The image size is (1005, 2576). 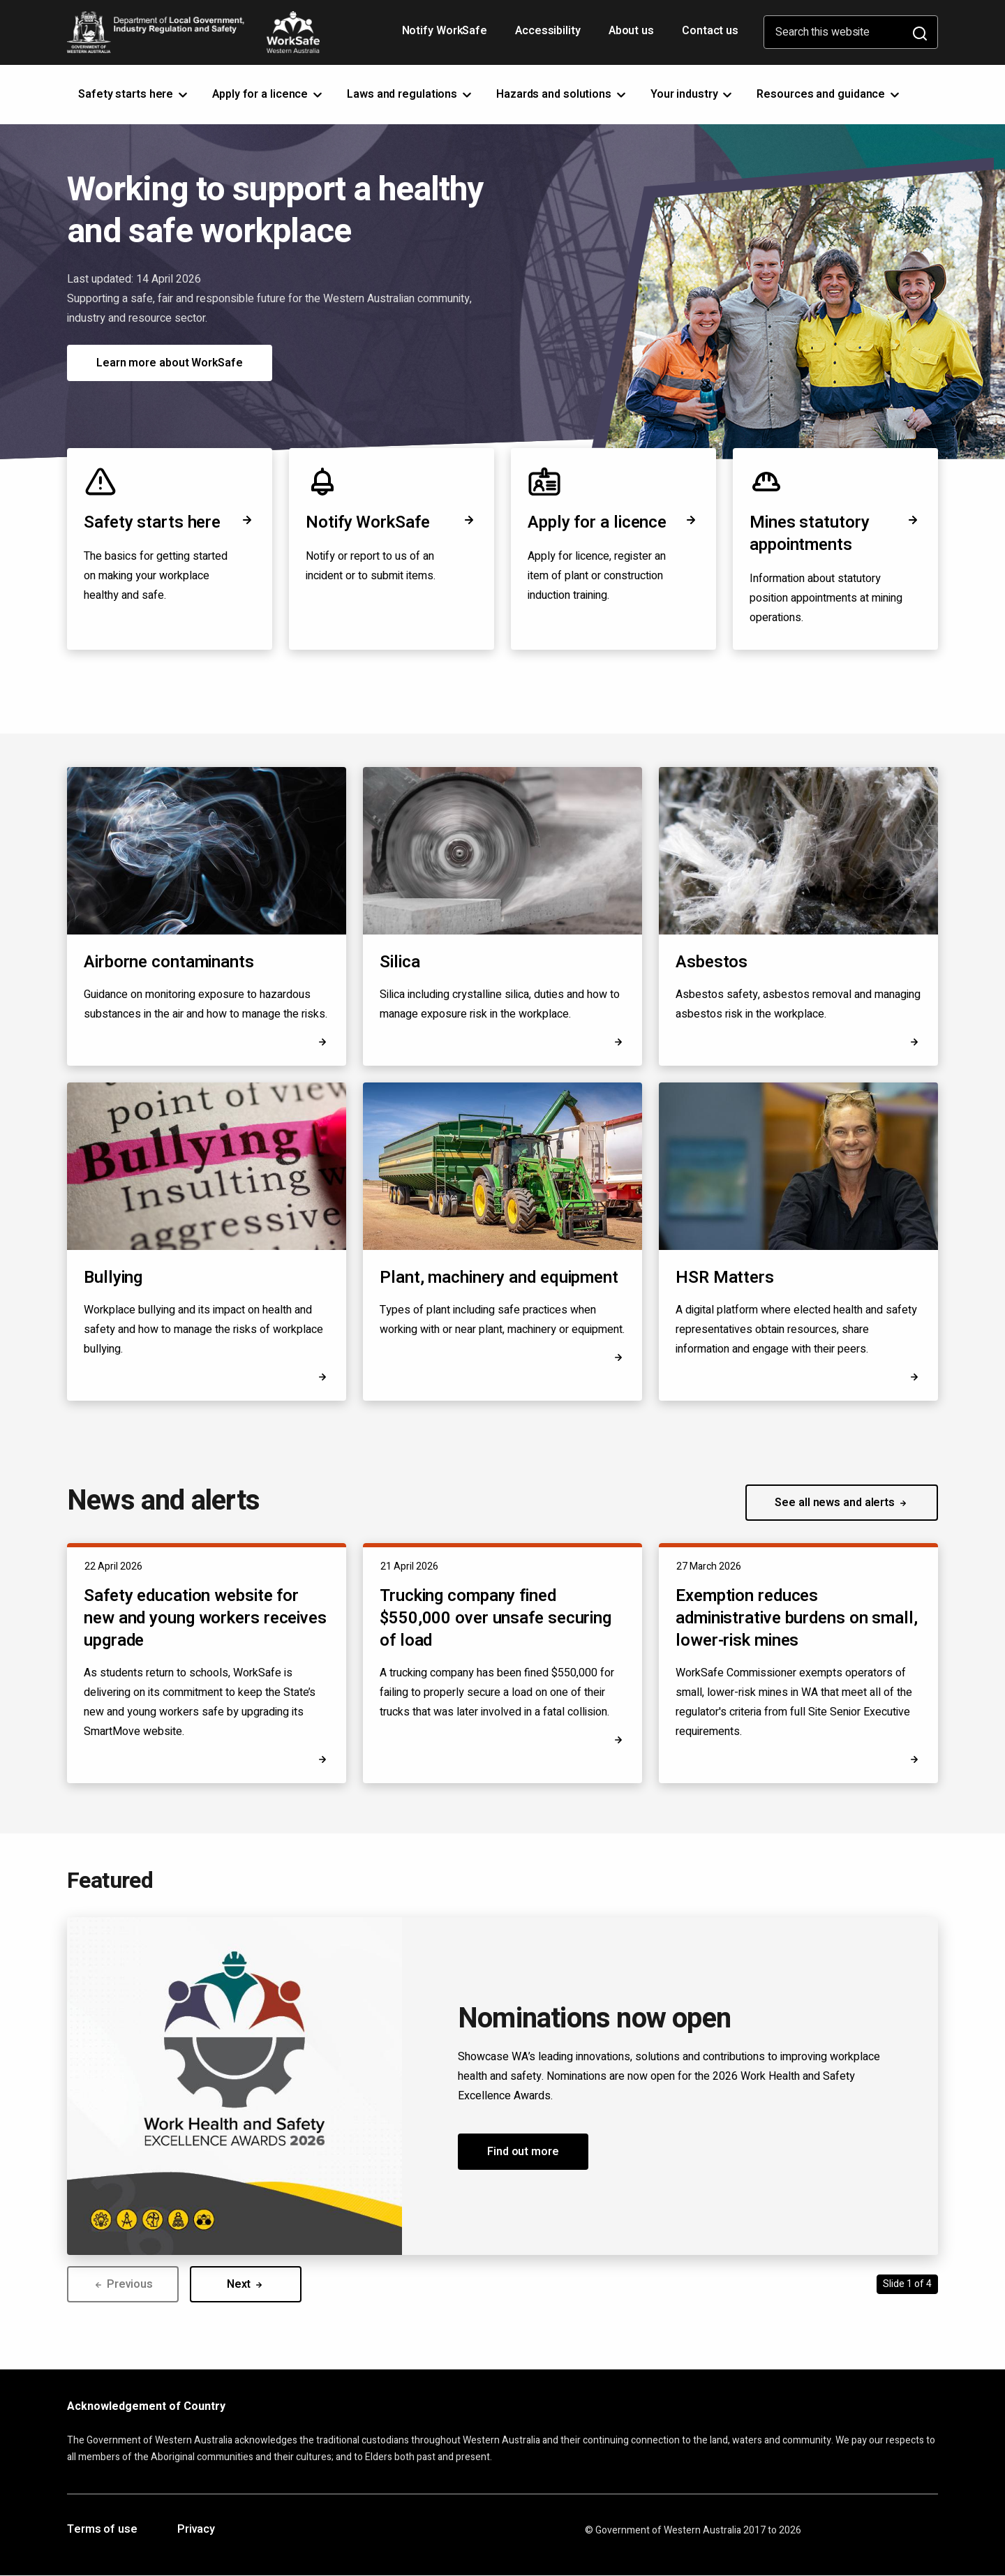 What do you see at coordinates (631, 30) in the screenshot?
I see `About us` at bounding box center [631, 30].